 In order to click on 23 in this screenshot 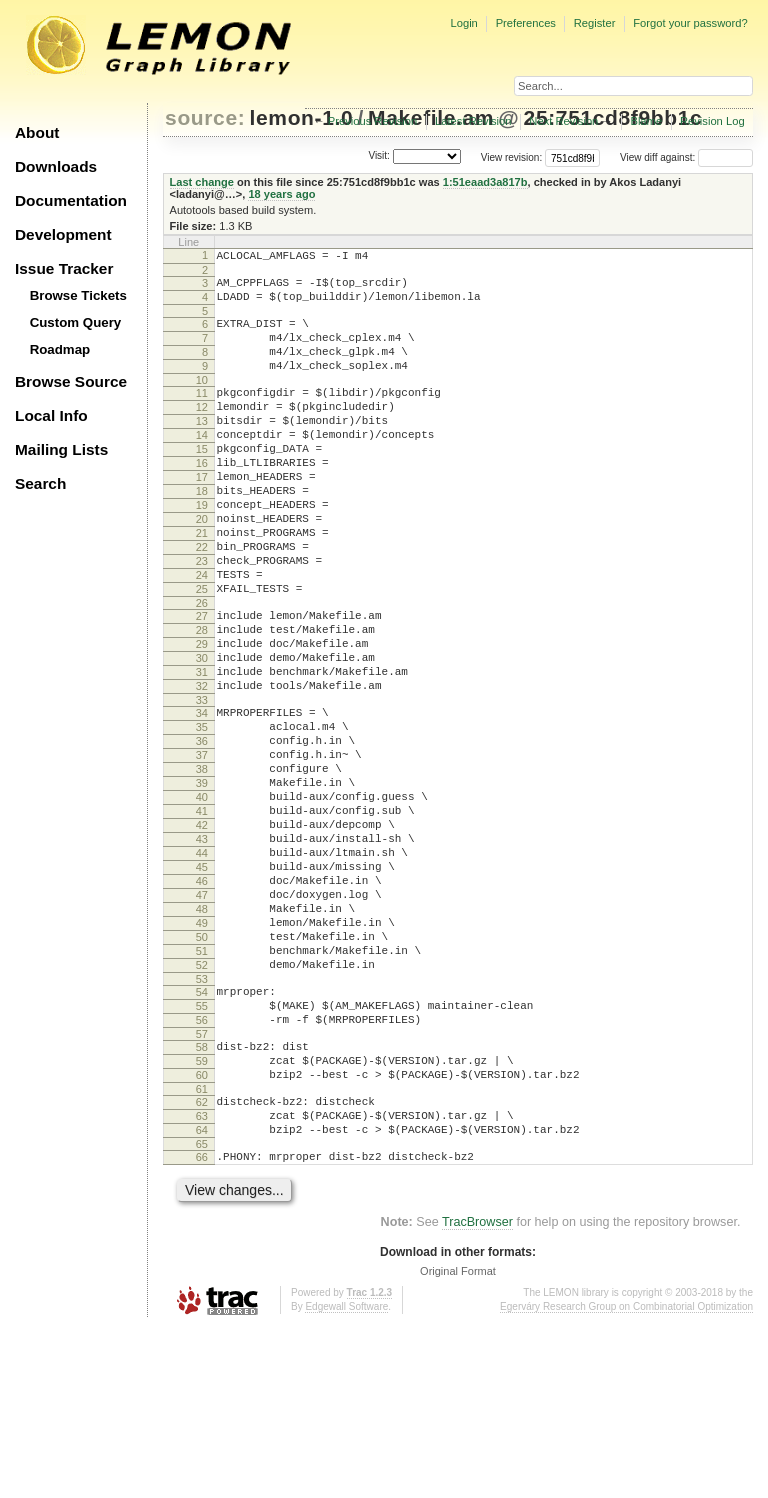, I will do `click(202, 618)`.